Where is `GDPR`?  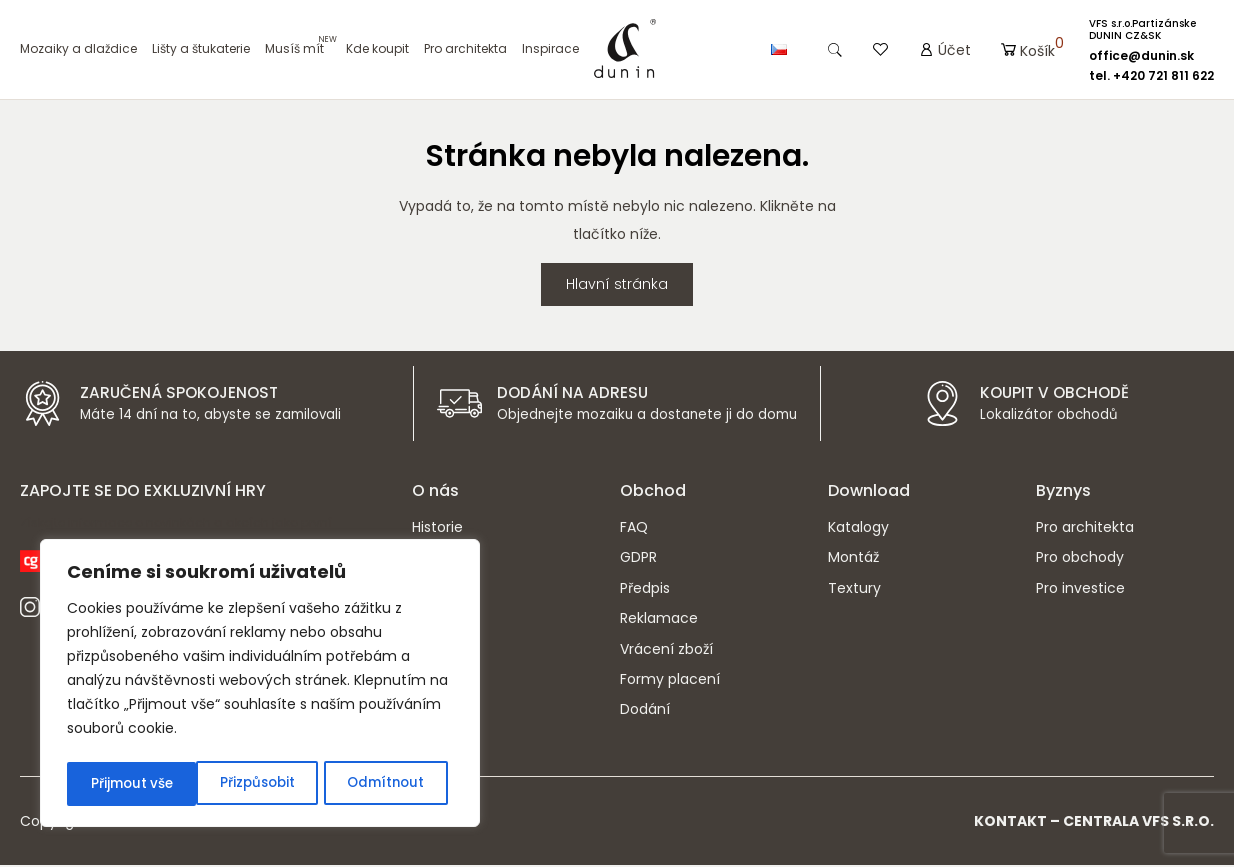
GDPR is located at coordinates (638, 559).